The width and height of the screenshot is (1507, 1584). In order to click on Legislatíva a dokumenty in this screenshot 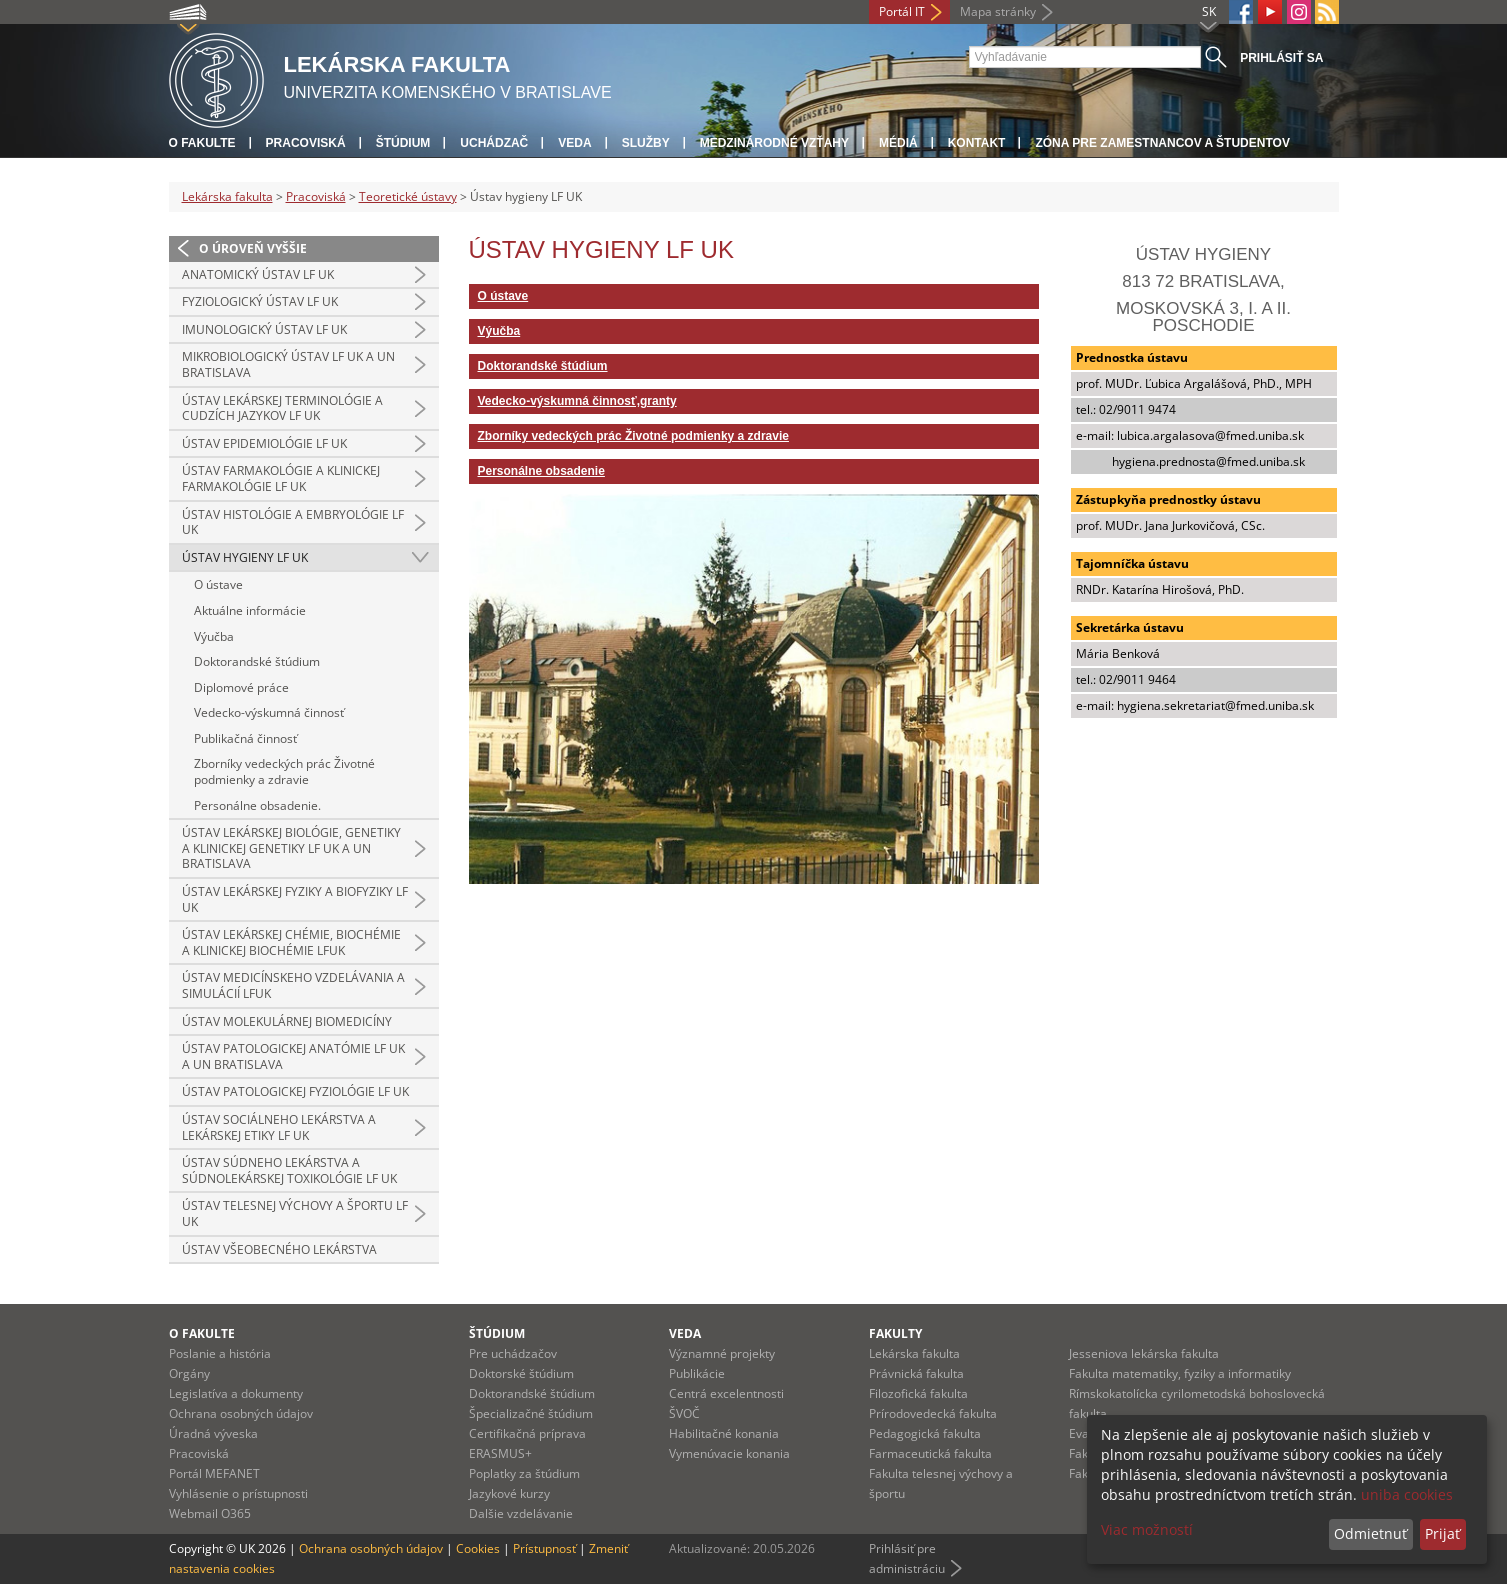, I will do `click(236, 1393)`.